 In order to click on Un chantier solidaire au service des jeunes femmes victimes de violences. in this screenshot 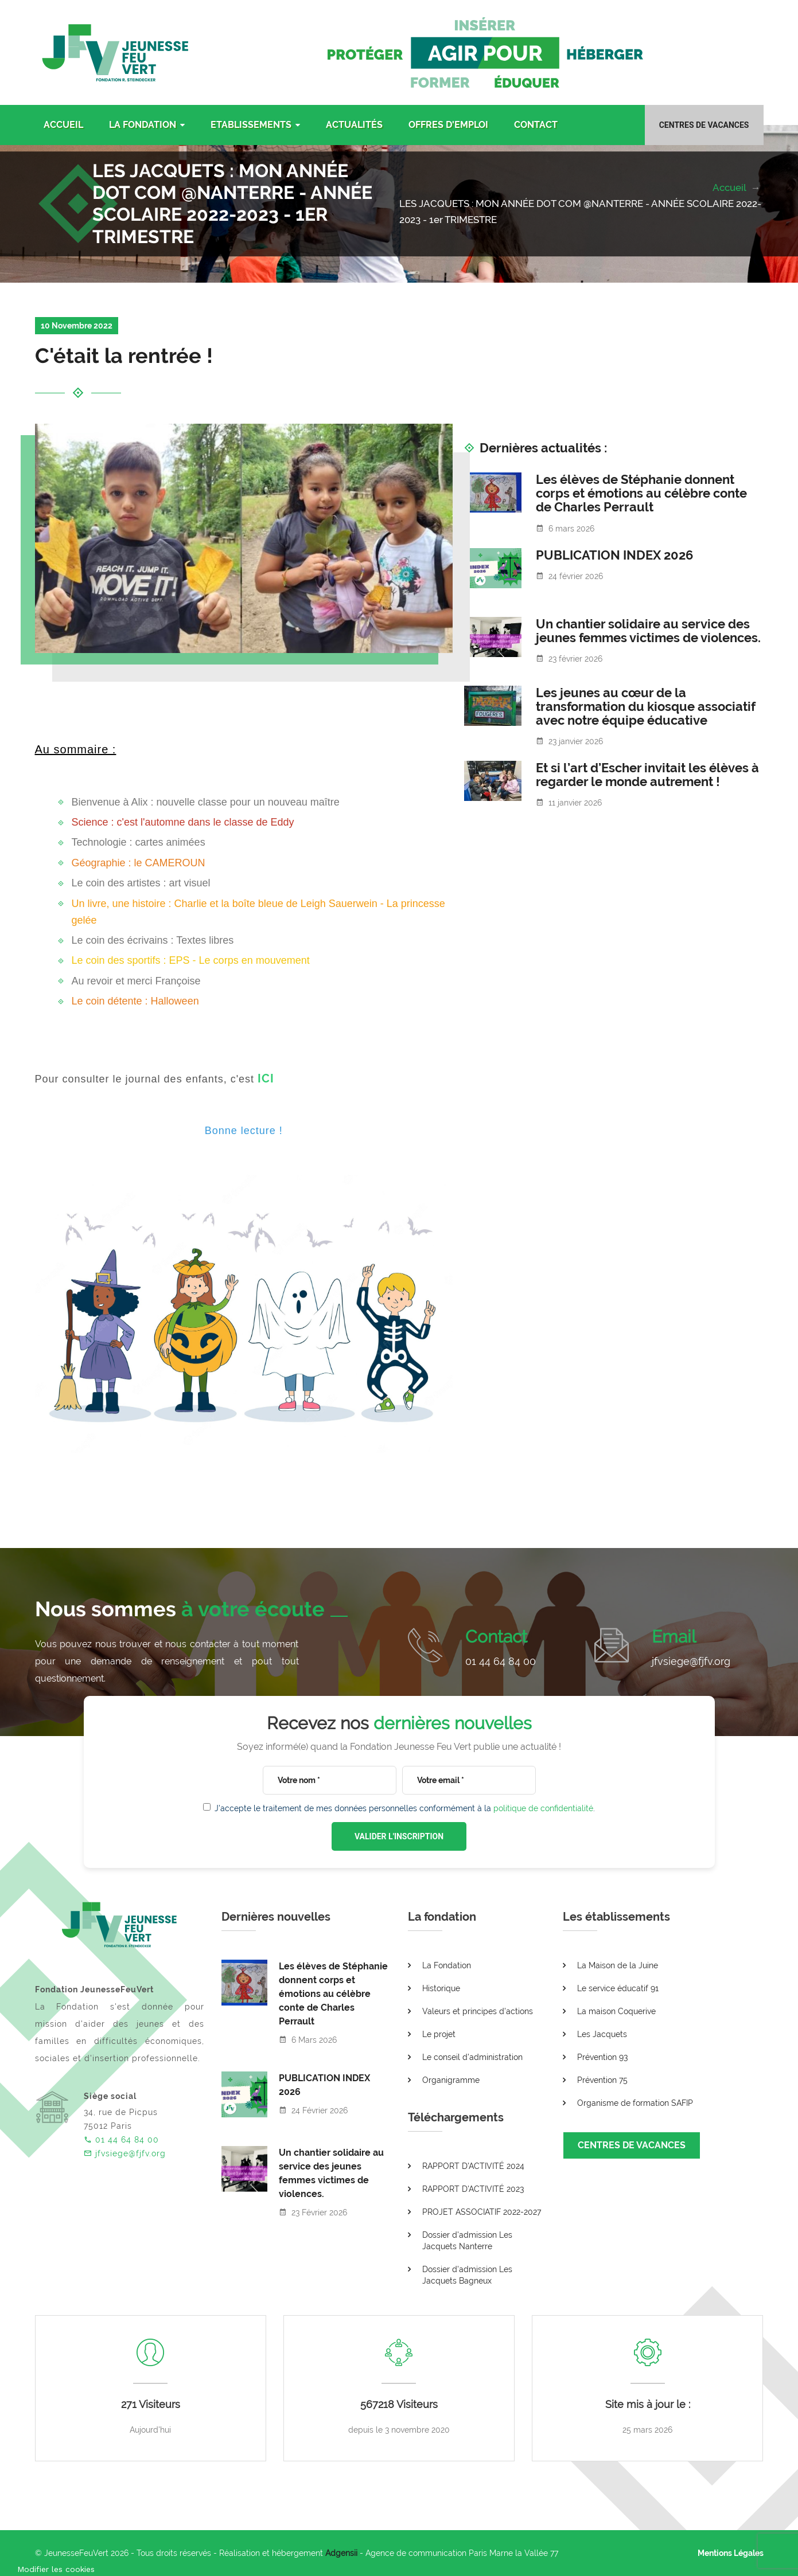, I will do `click(648, 630)`.